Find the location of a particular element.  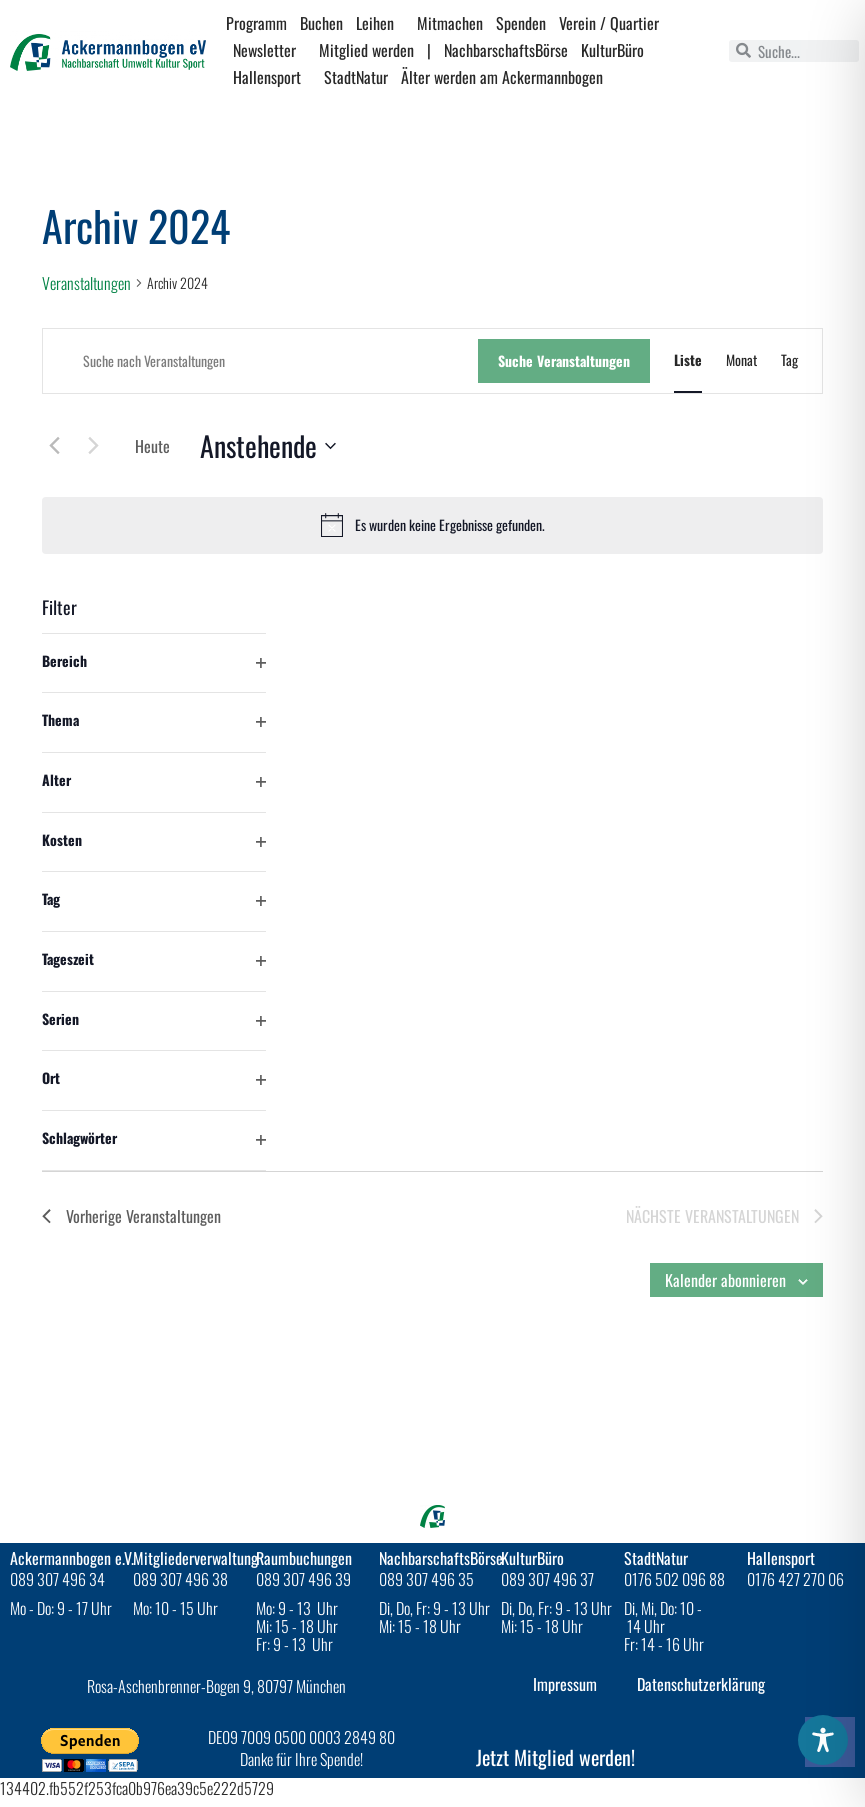

[Vorherige Veranstaltungen] is located at coordinates (54, 445).